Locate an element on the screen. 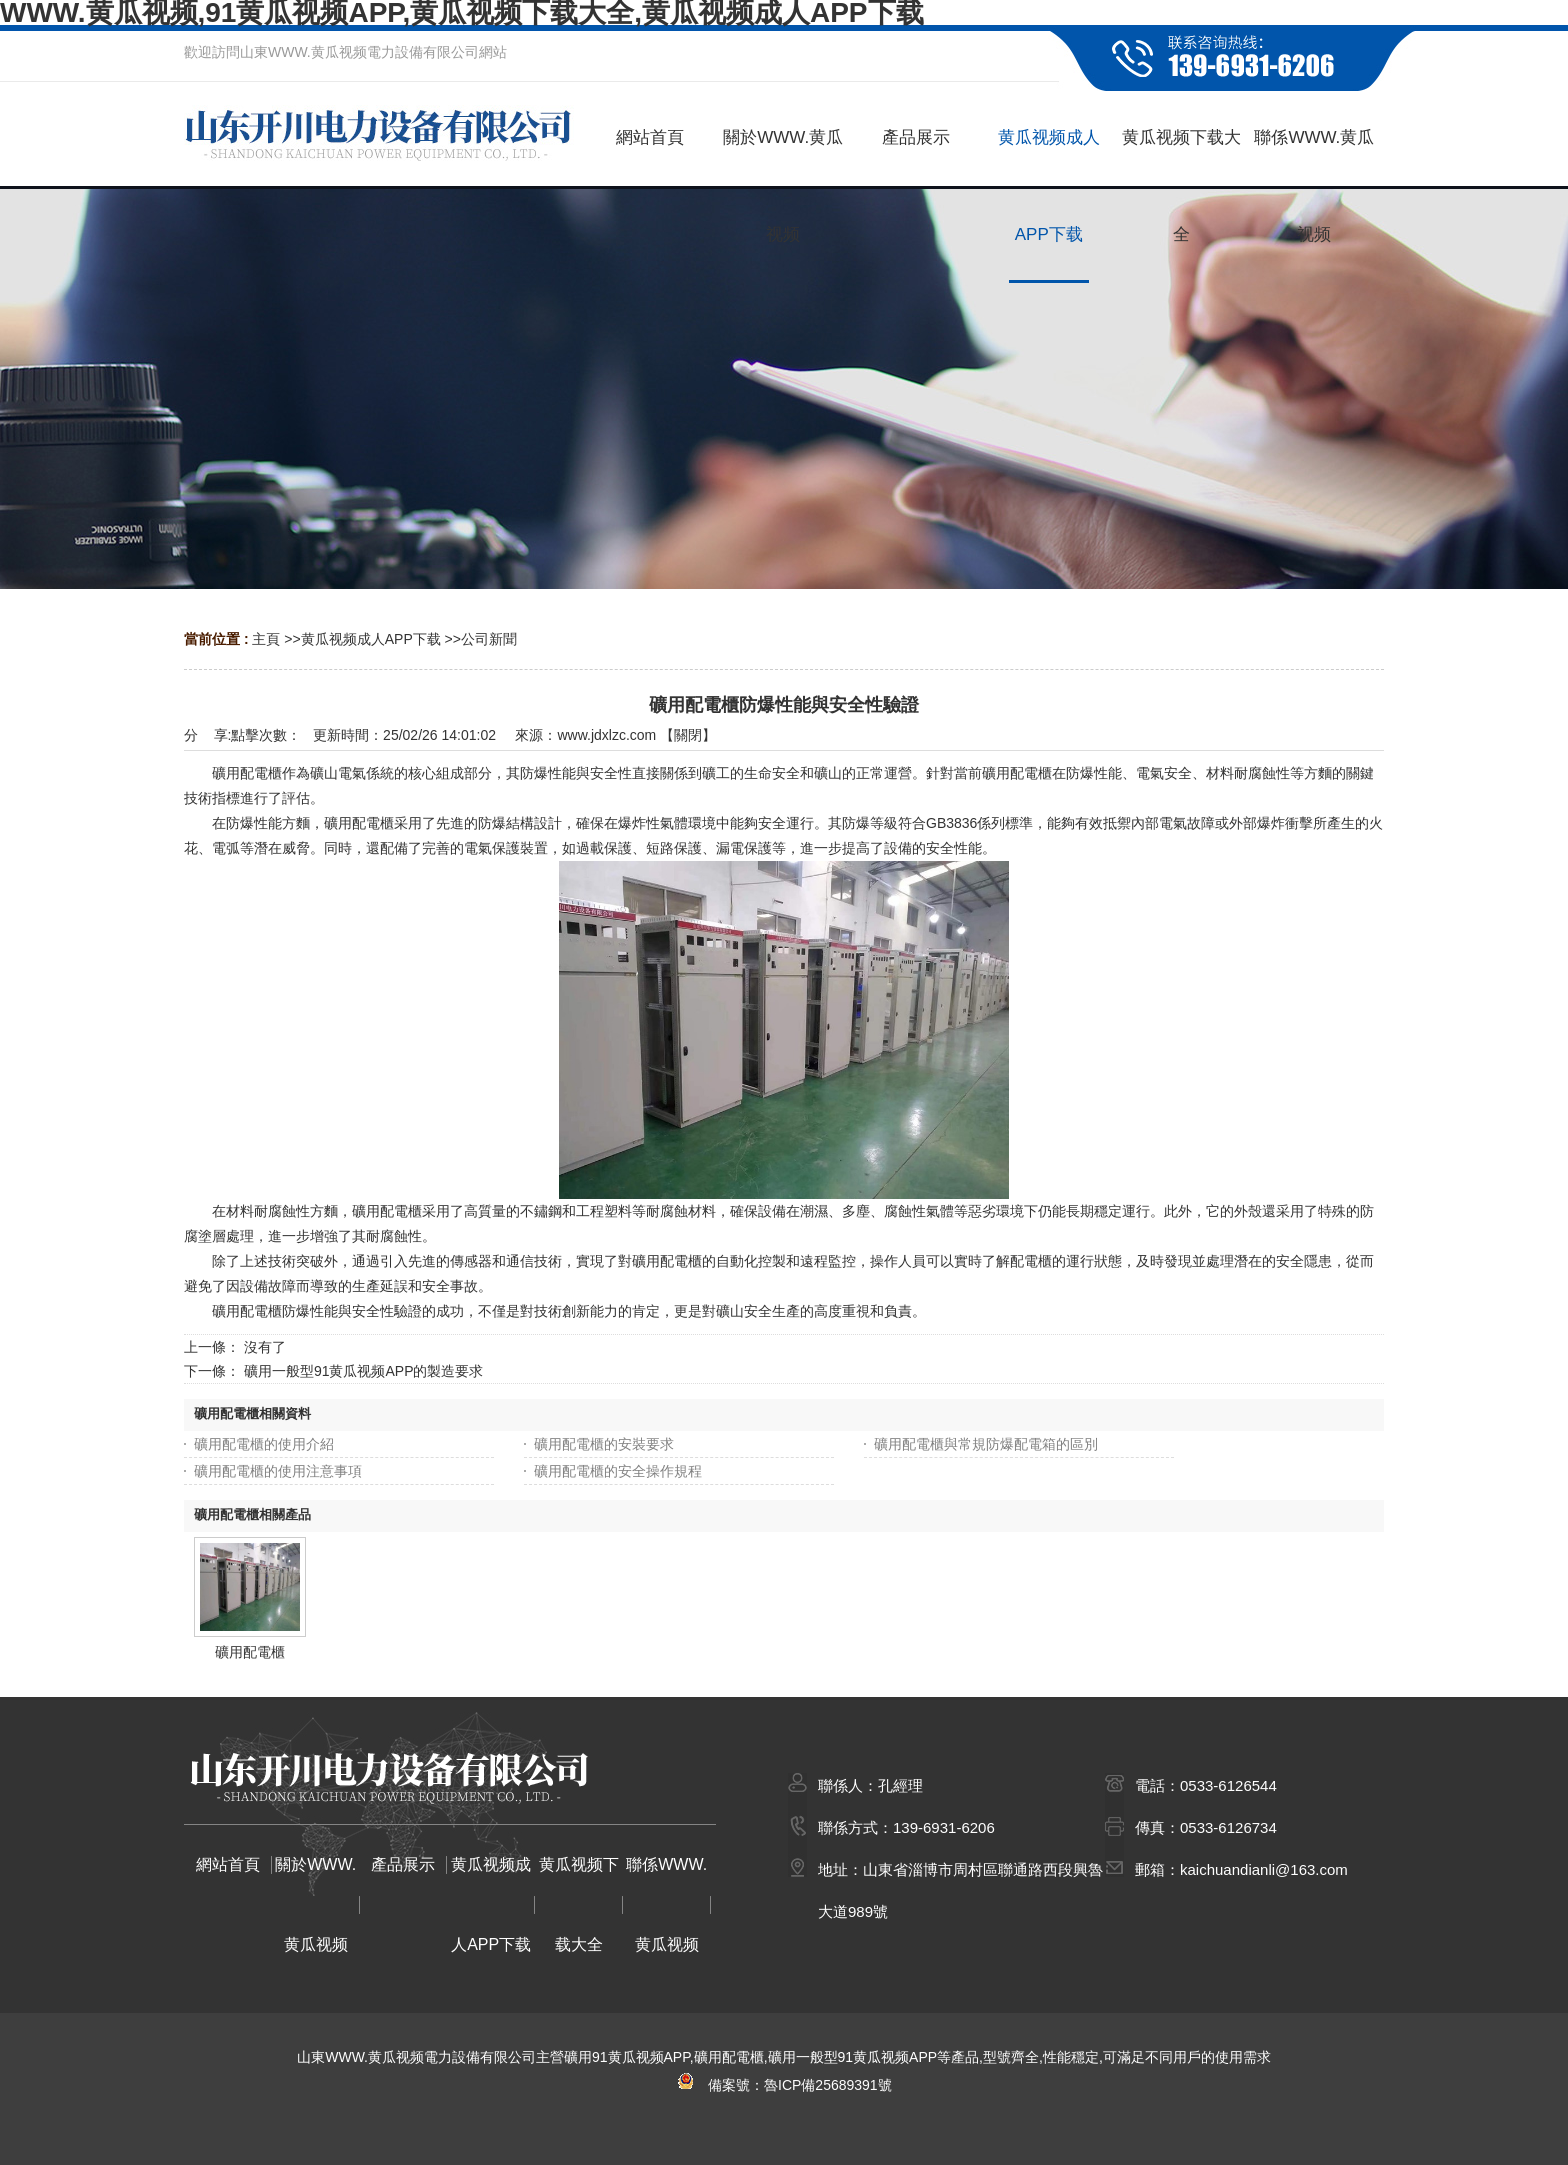  關閉 is located at coordinates (688, 735).